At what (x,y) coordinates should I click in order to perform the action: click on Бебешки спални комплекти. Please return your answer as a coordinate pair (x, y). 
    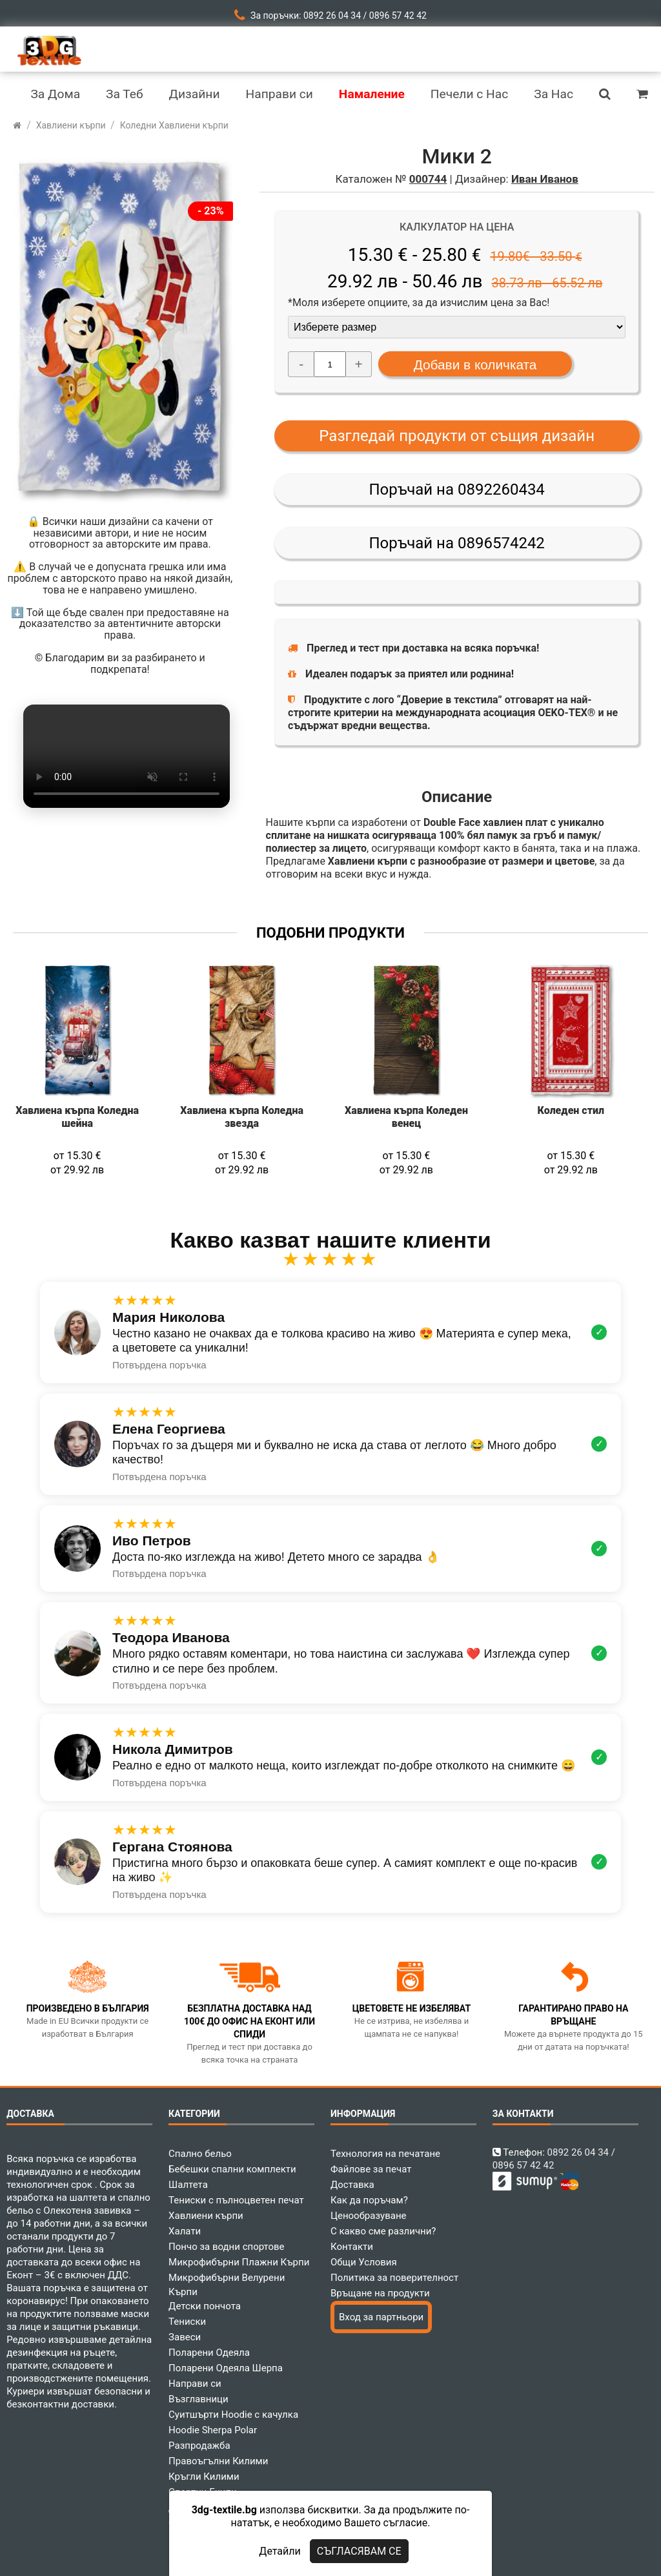
    Looking at the image, I should click on (232, 2169).